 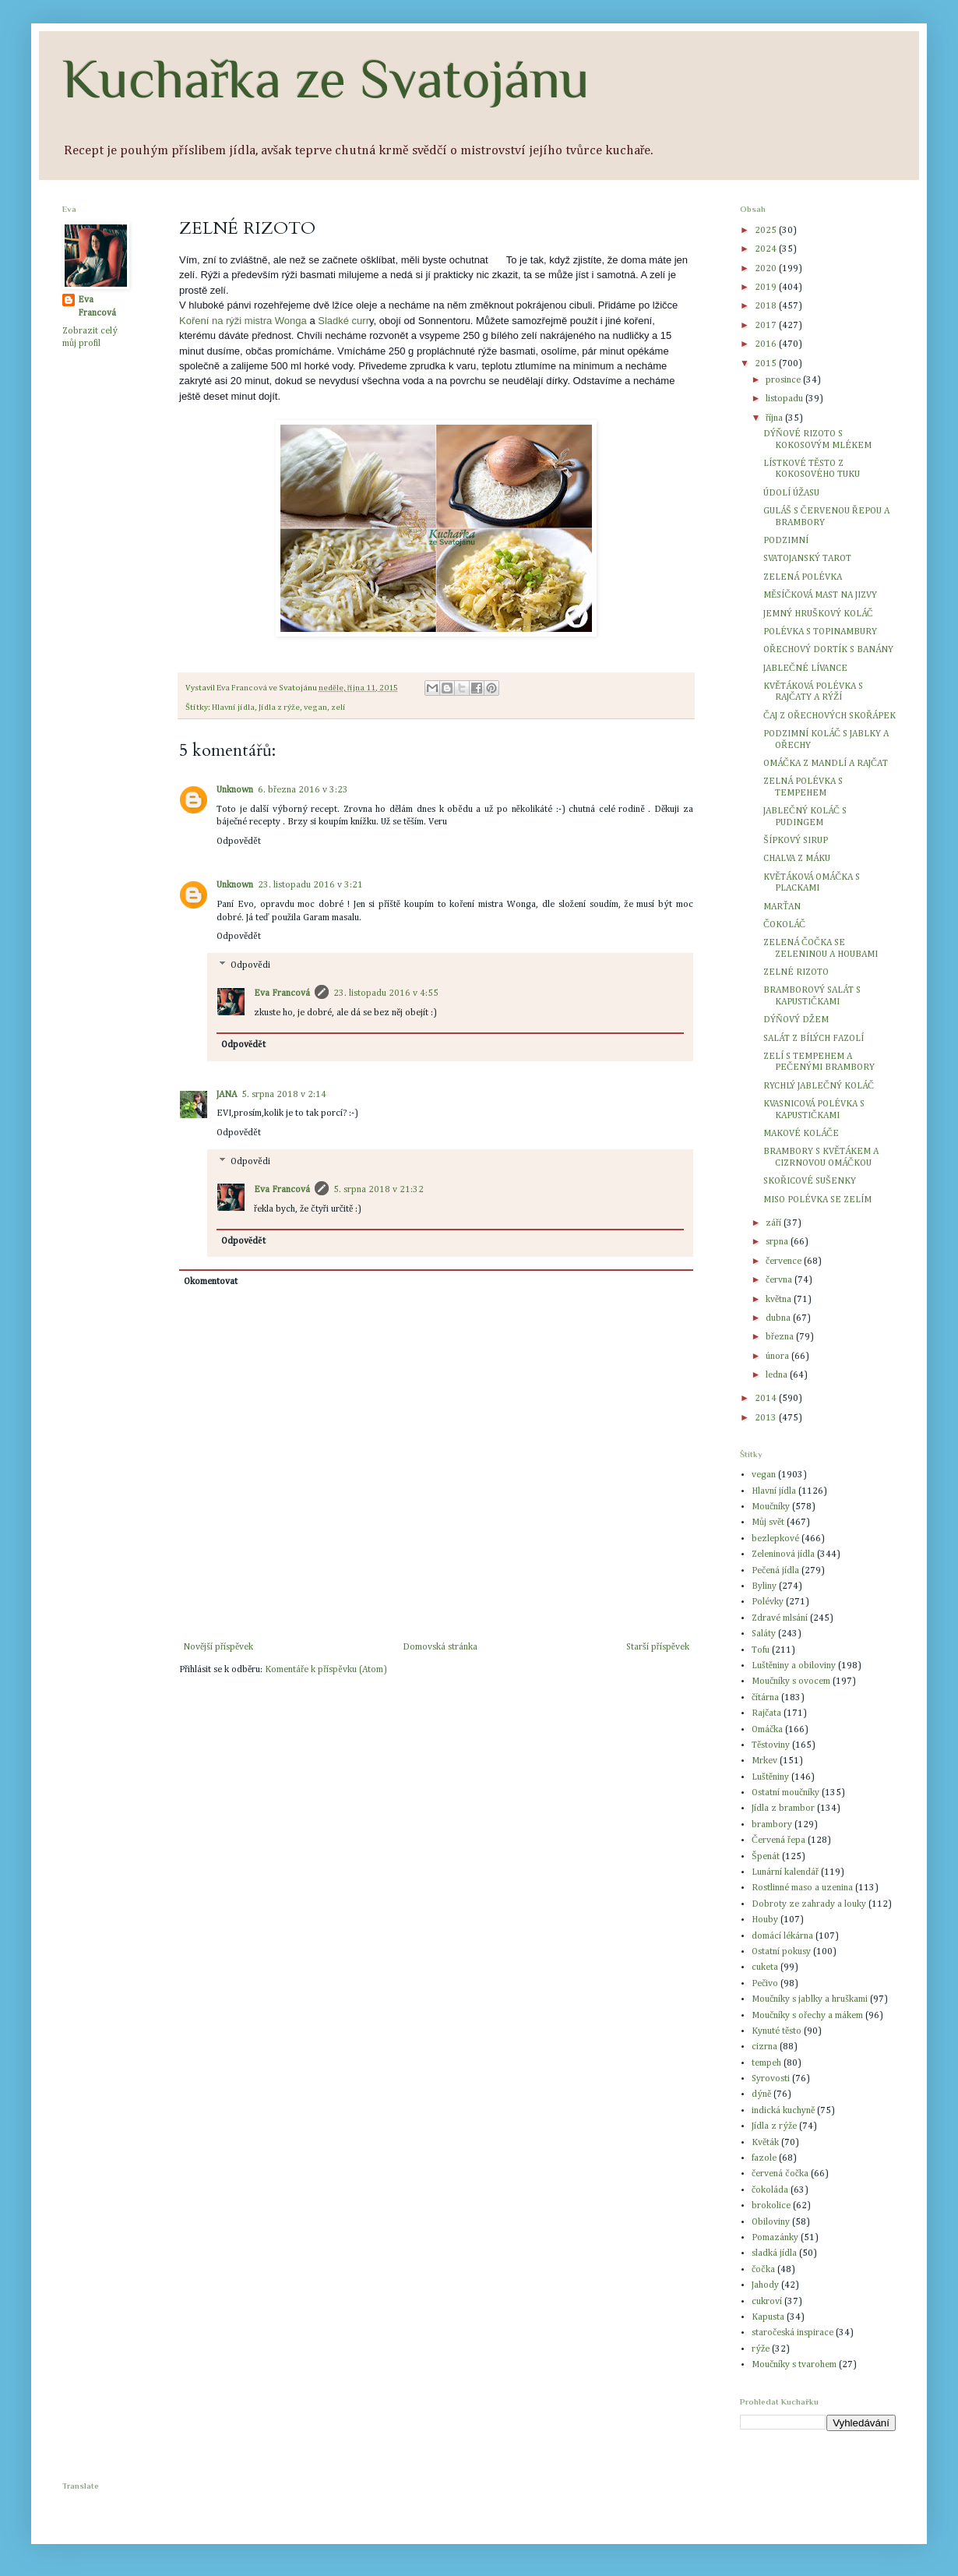 What do you see at coordinates (796, 1020) in the screenshot?
I see `DÝŇOVÝ DŽEM` at bounding box center [796, 1020].